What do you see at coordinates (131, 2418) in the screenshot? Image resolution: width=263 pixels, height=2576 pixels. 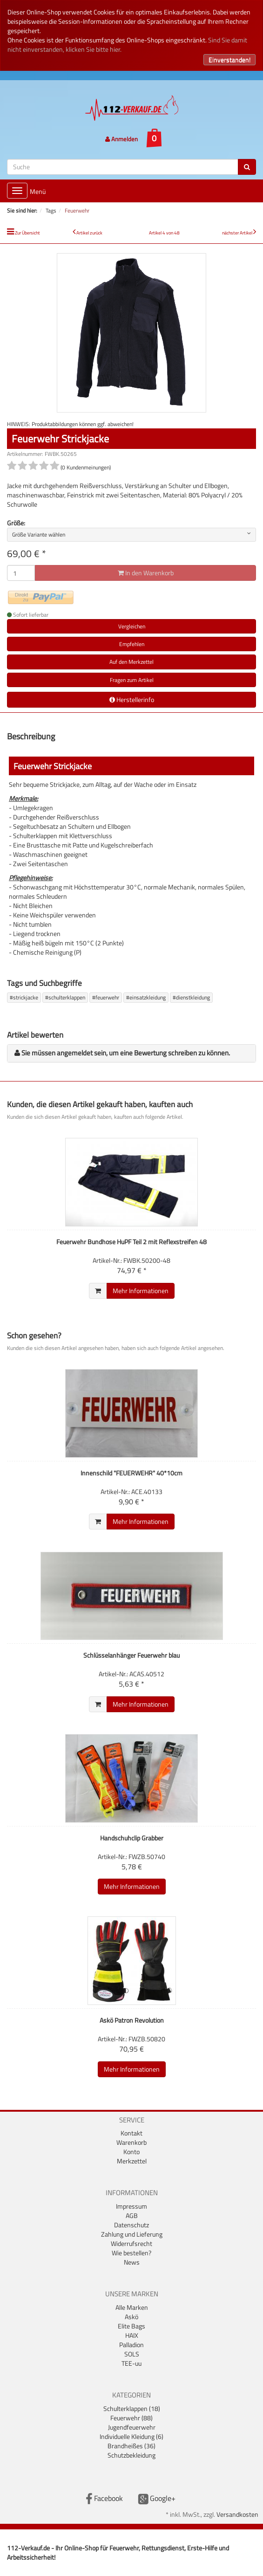 I see `Feuerwehr (88)` at bounding box center [131, 2418].